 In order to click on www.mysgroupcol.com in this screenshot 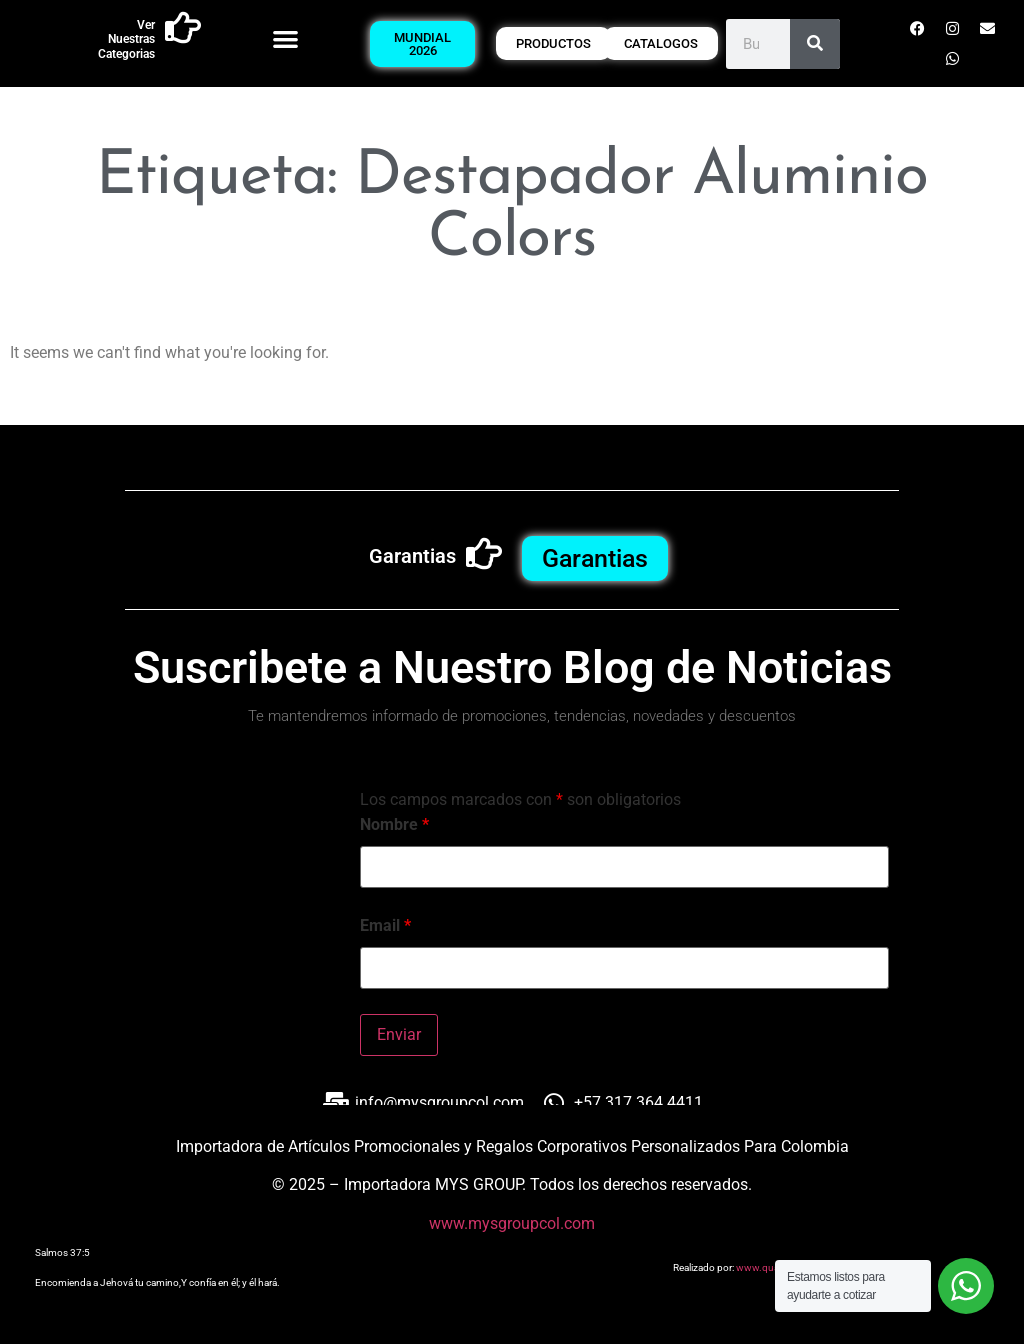, I will do `click(512, 1223)`.